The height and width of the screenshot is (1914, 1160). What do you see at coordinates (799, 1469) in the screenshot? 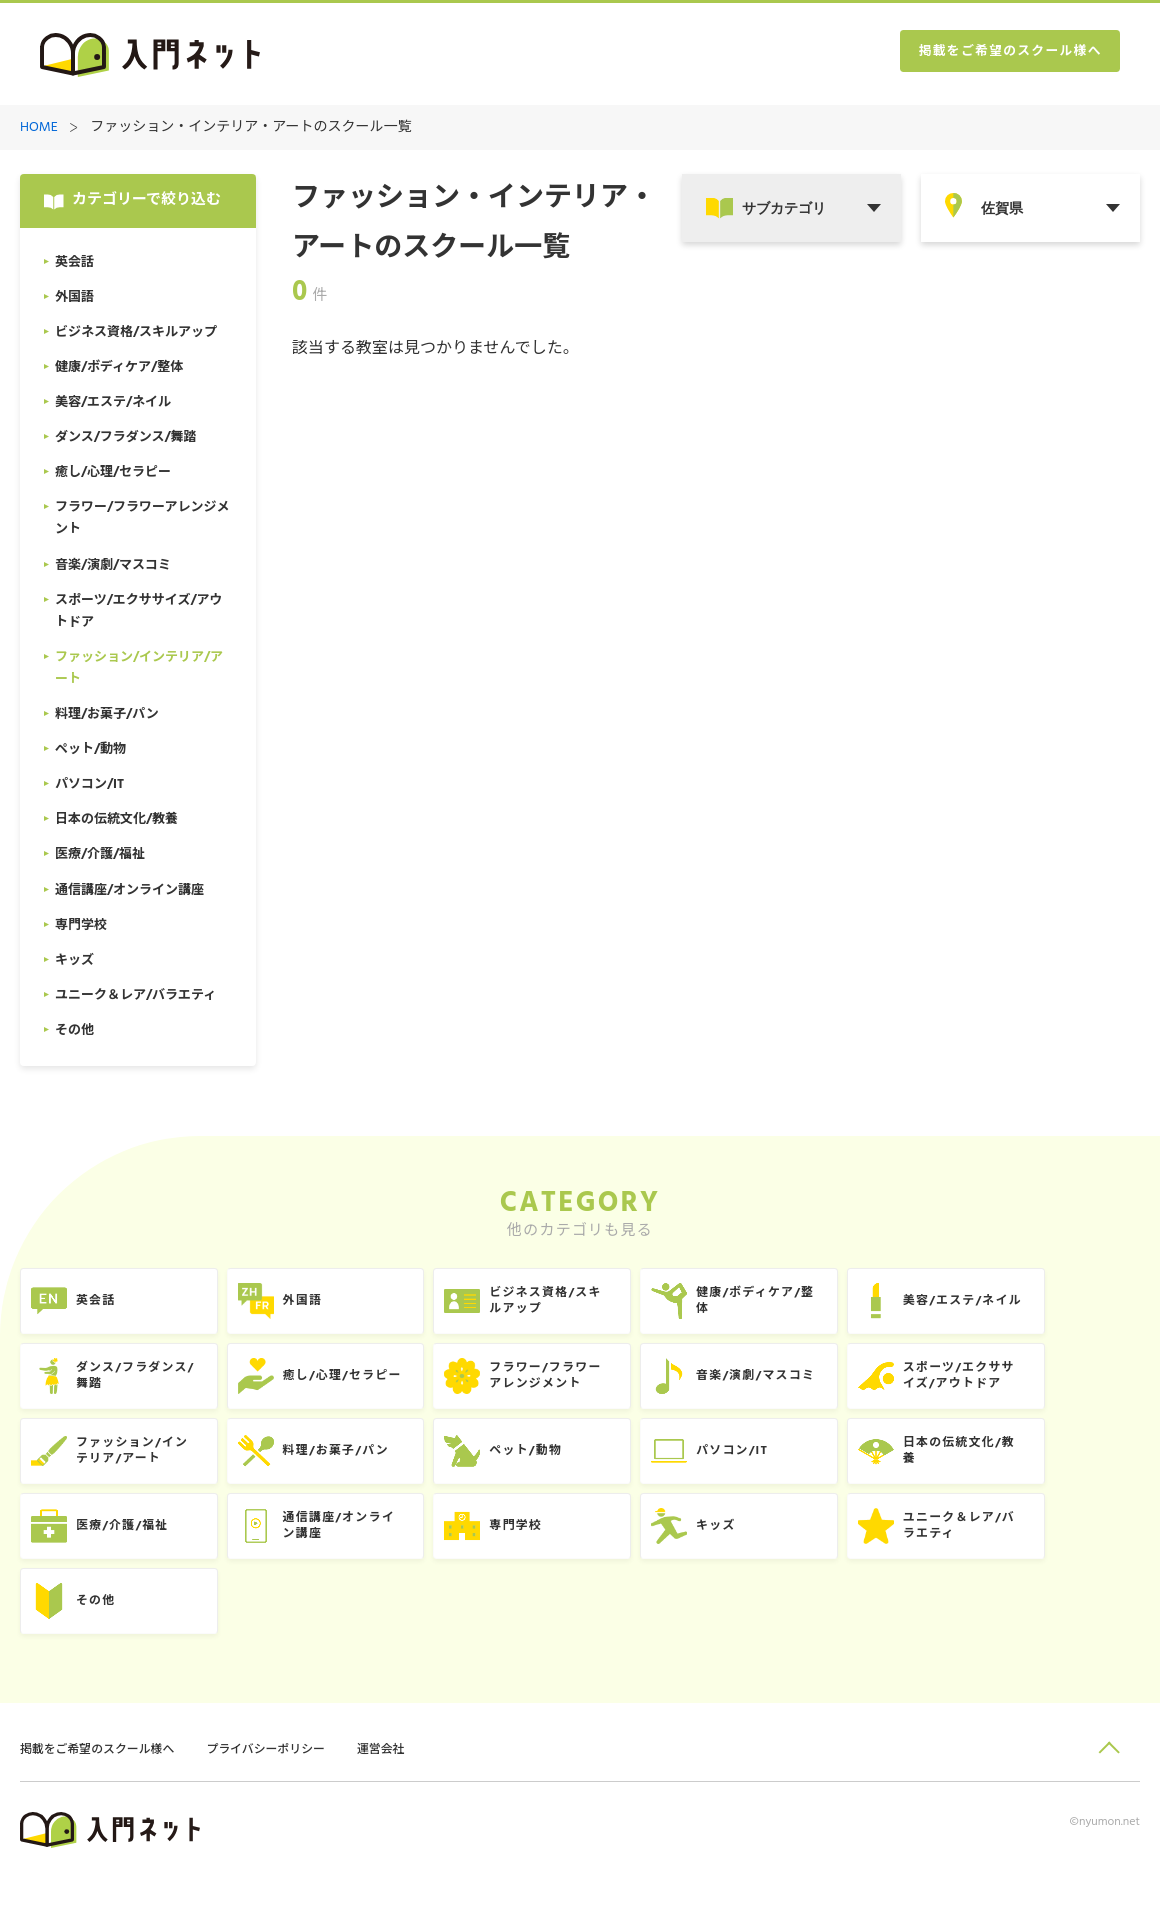
I see `パソコン/IT` at bounding box center [799, 1469].